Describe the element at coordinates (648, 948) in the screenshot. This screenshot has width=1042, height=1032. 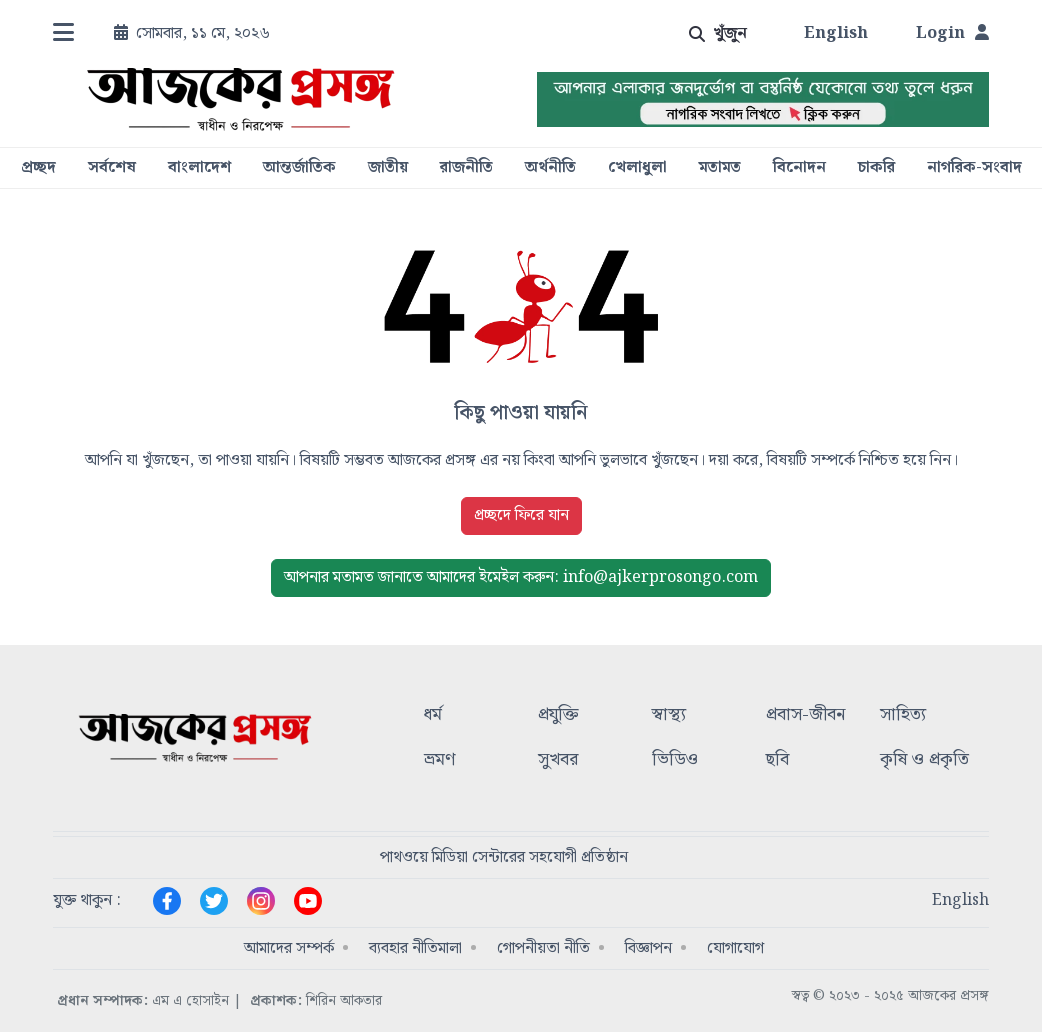
I see `বিজ্ঞাপন` at that location.